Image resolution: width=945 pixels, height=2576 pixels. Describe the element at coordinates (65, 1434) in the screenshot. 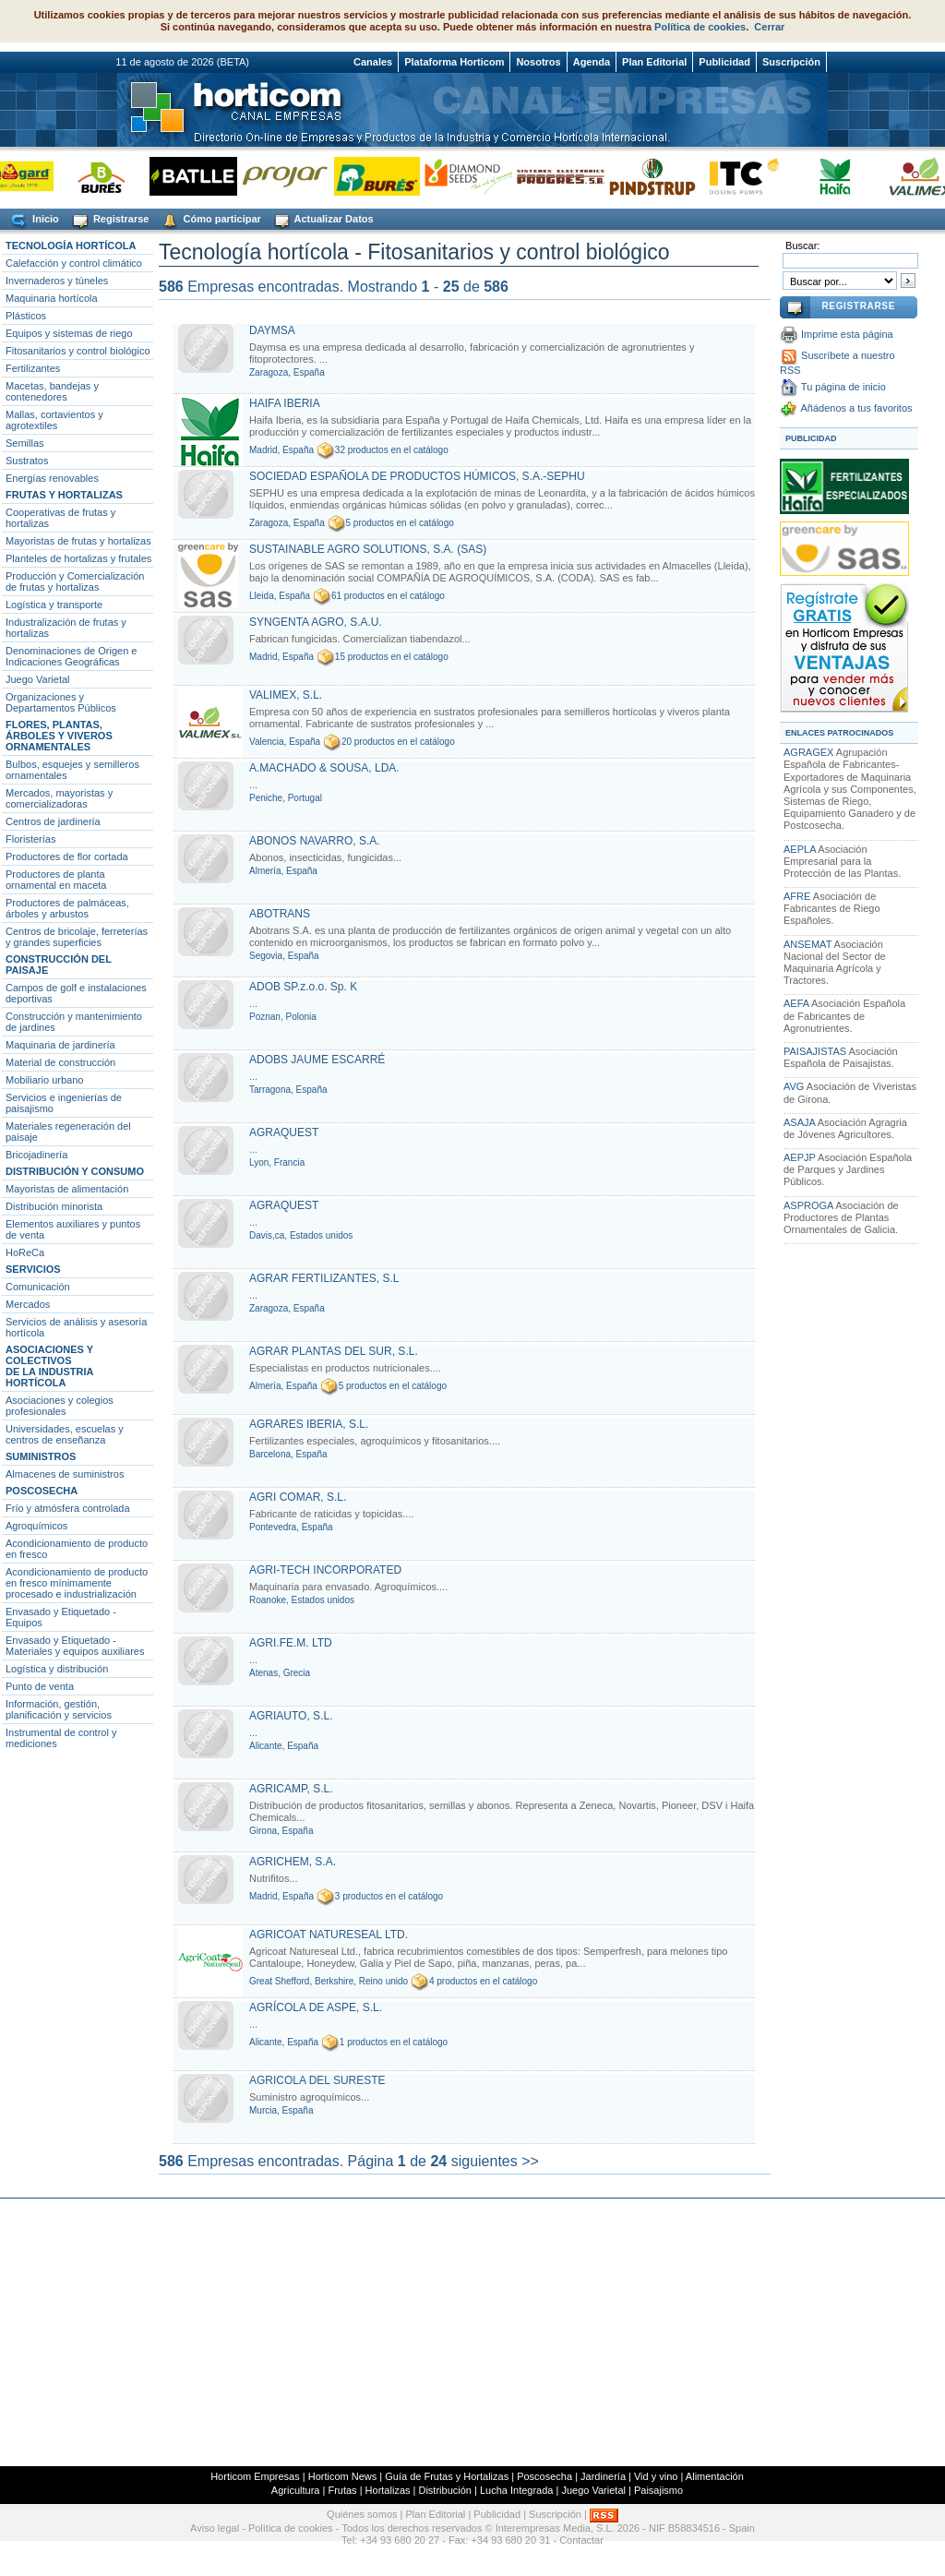

I see `Universidades, escuelas y centros de enseñanza` at that location.